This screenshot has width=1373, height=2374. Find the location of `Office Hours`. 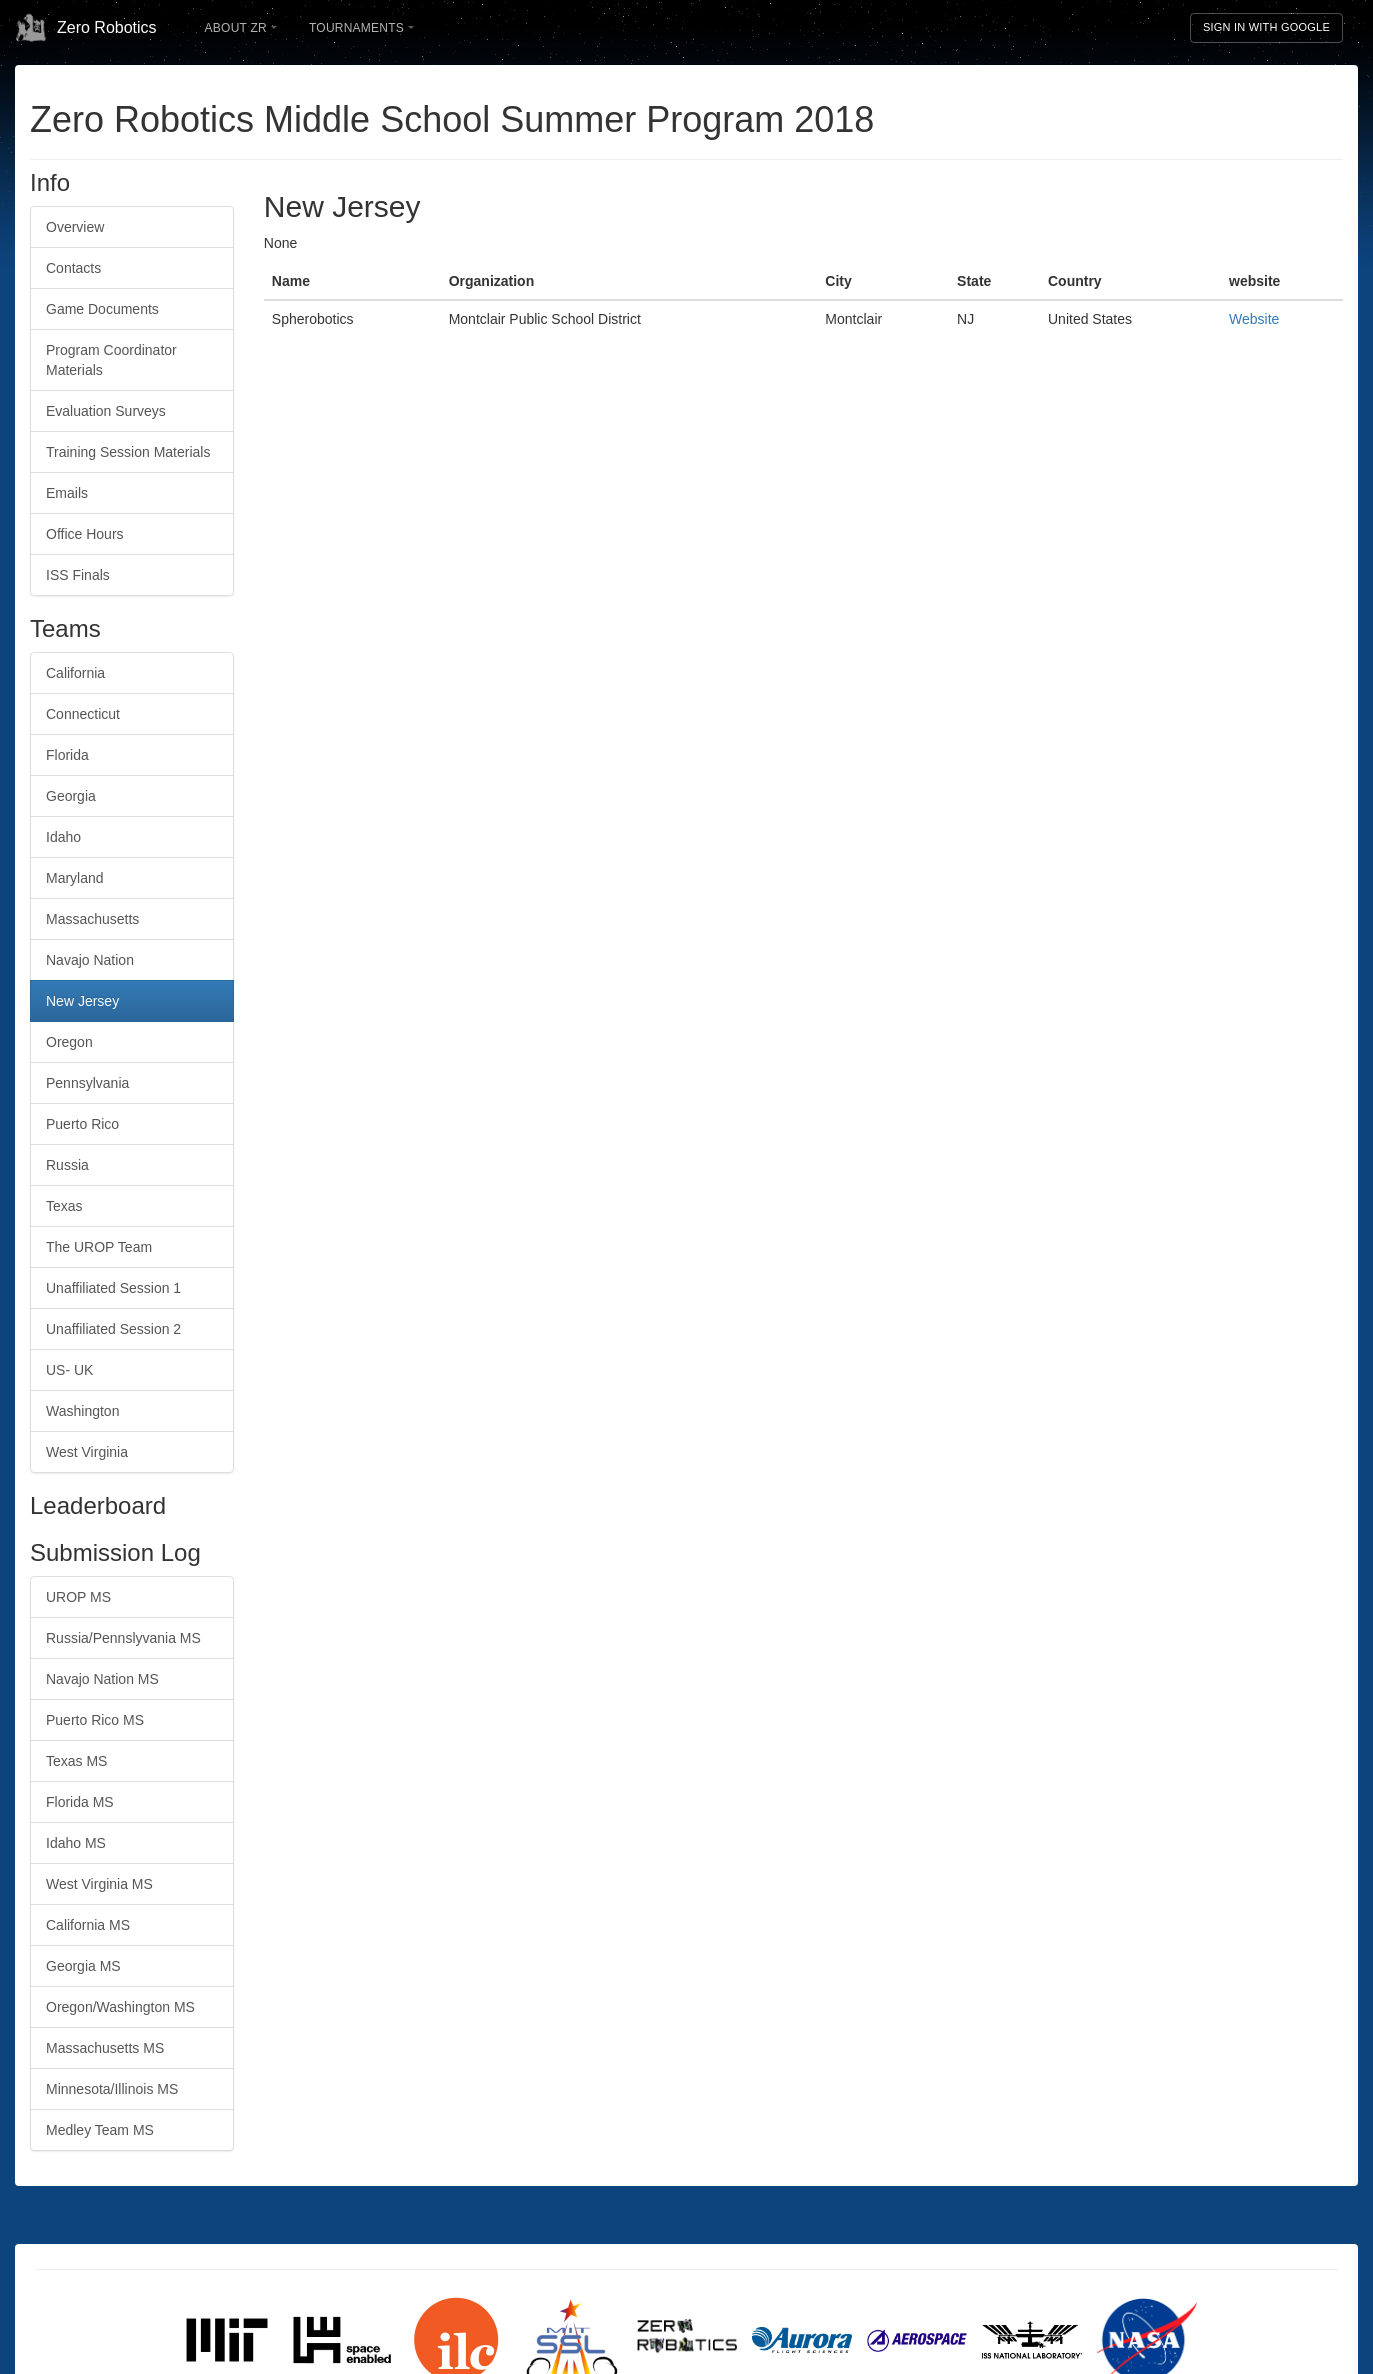

Office Hours is located at coordinates (85, 534).